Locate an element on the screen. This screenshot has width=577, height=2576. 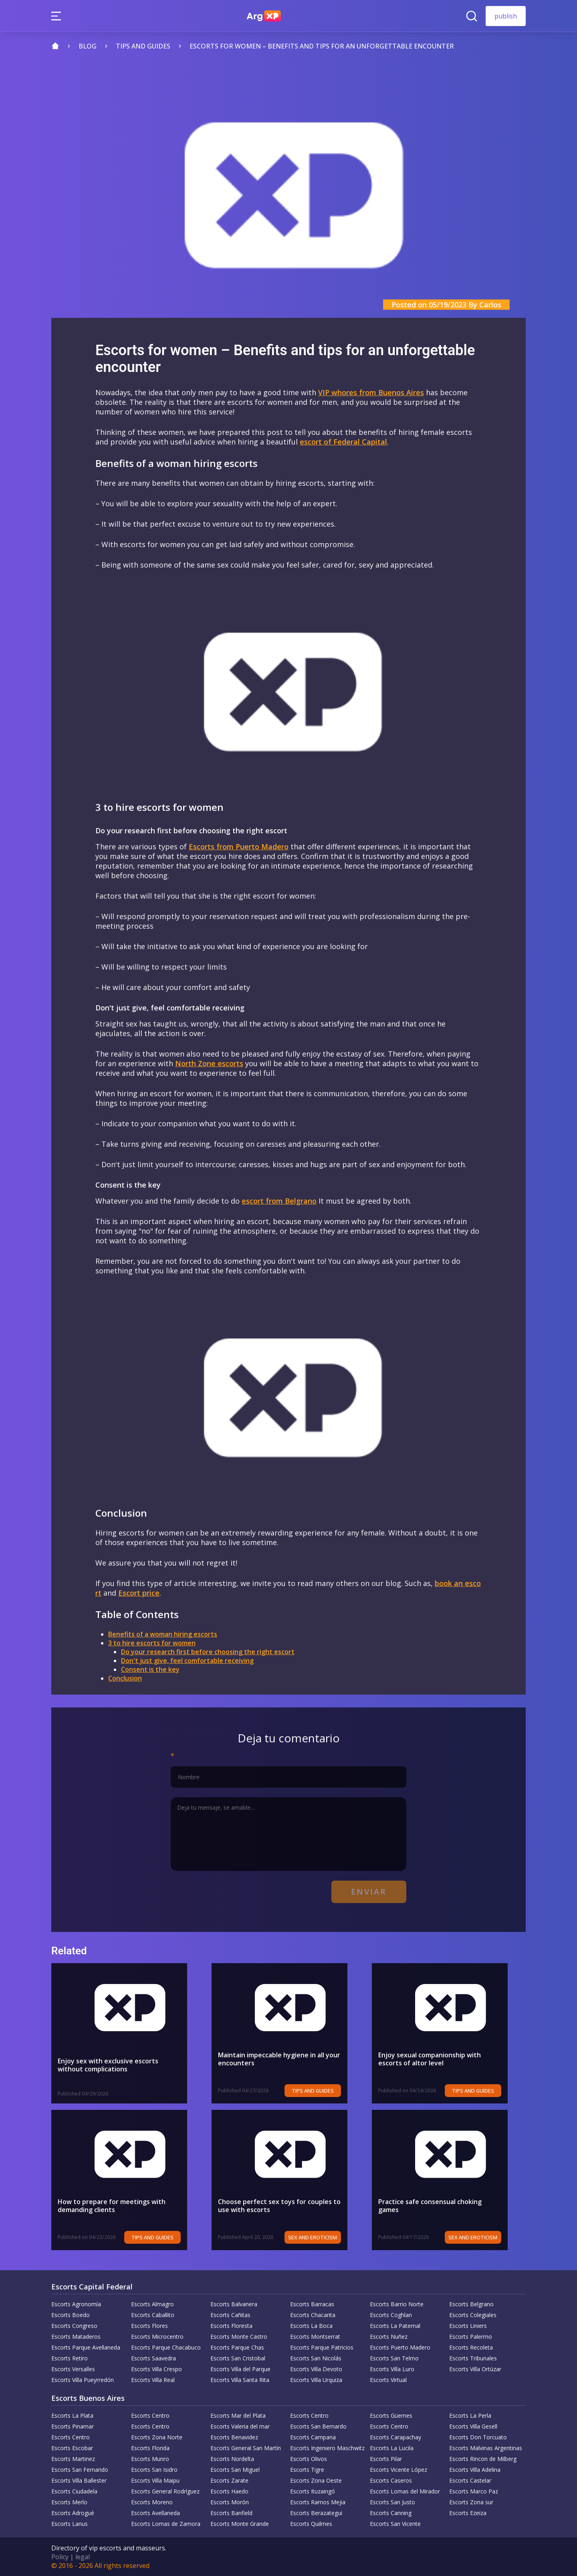
Escorts Merlo is located at coordinates (69, 2502).